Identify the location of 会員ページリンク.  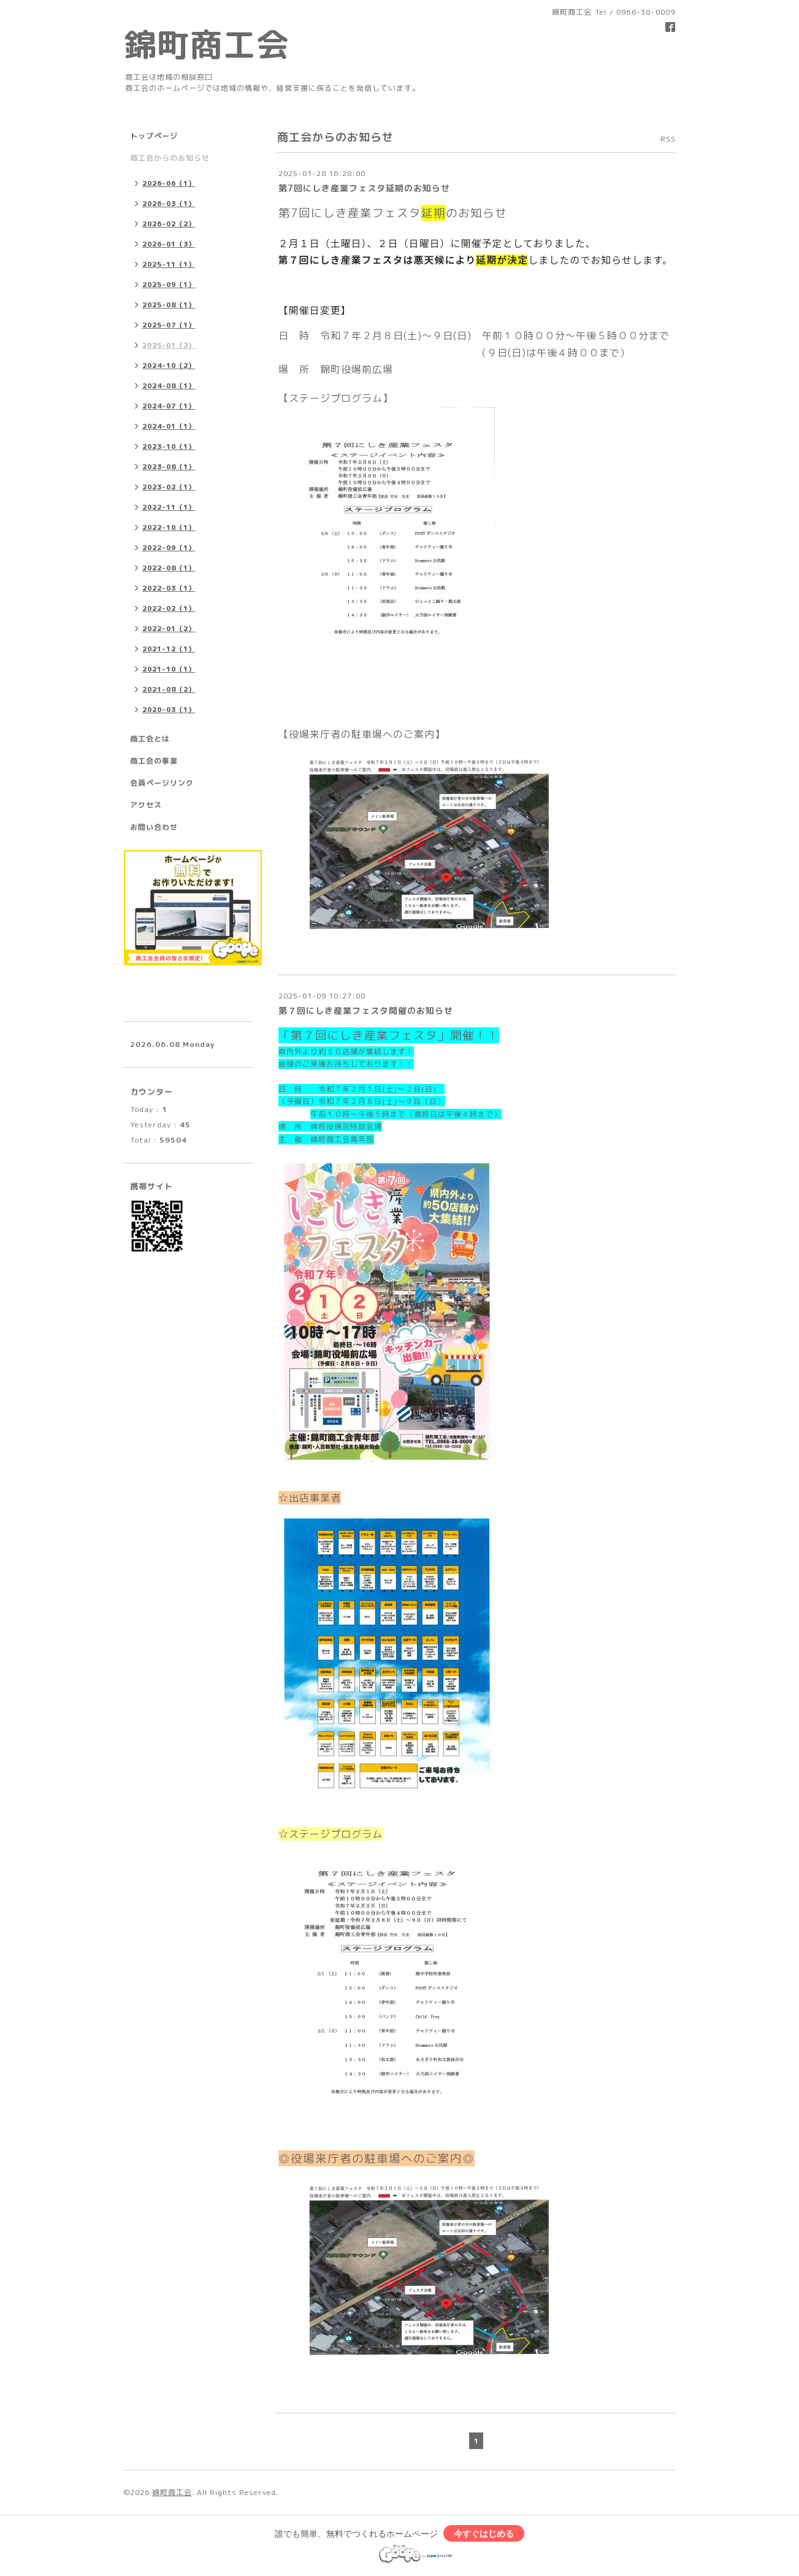
(162, 783).